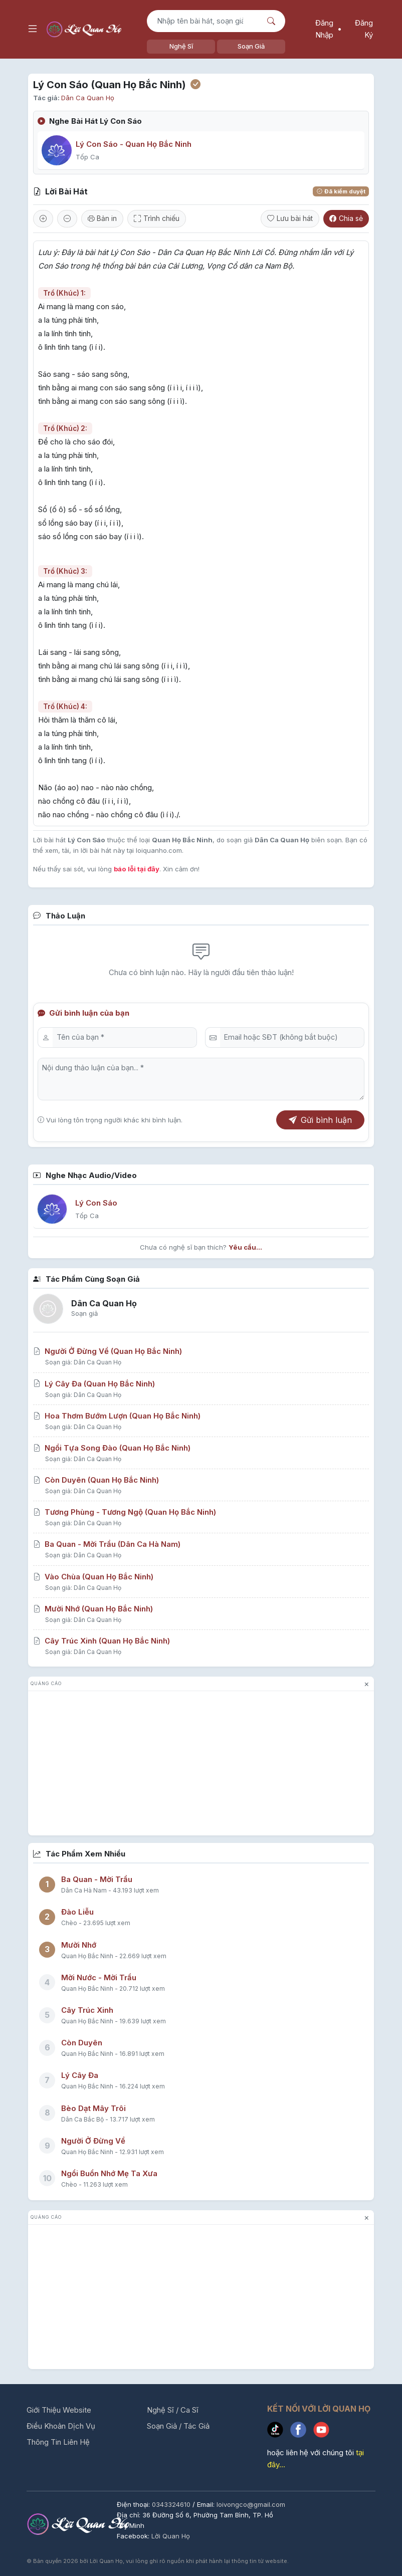  Describe the element at coordinates (172, 2504) in the screenshot. I see `0343324610` at that location.